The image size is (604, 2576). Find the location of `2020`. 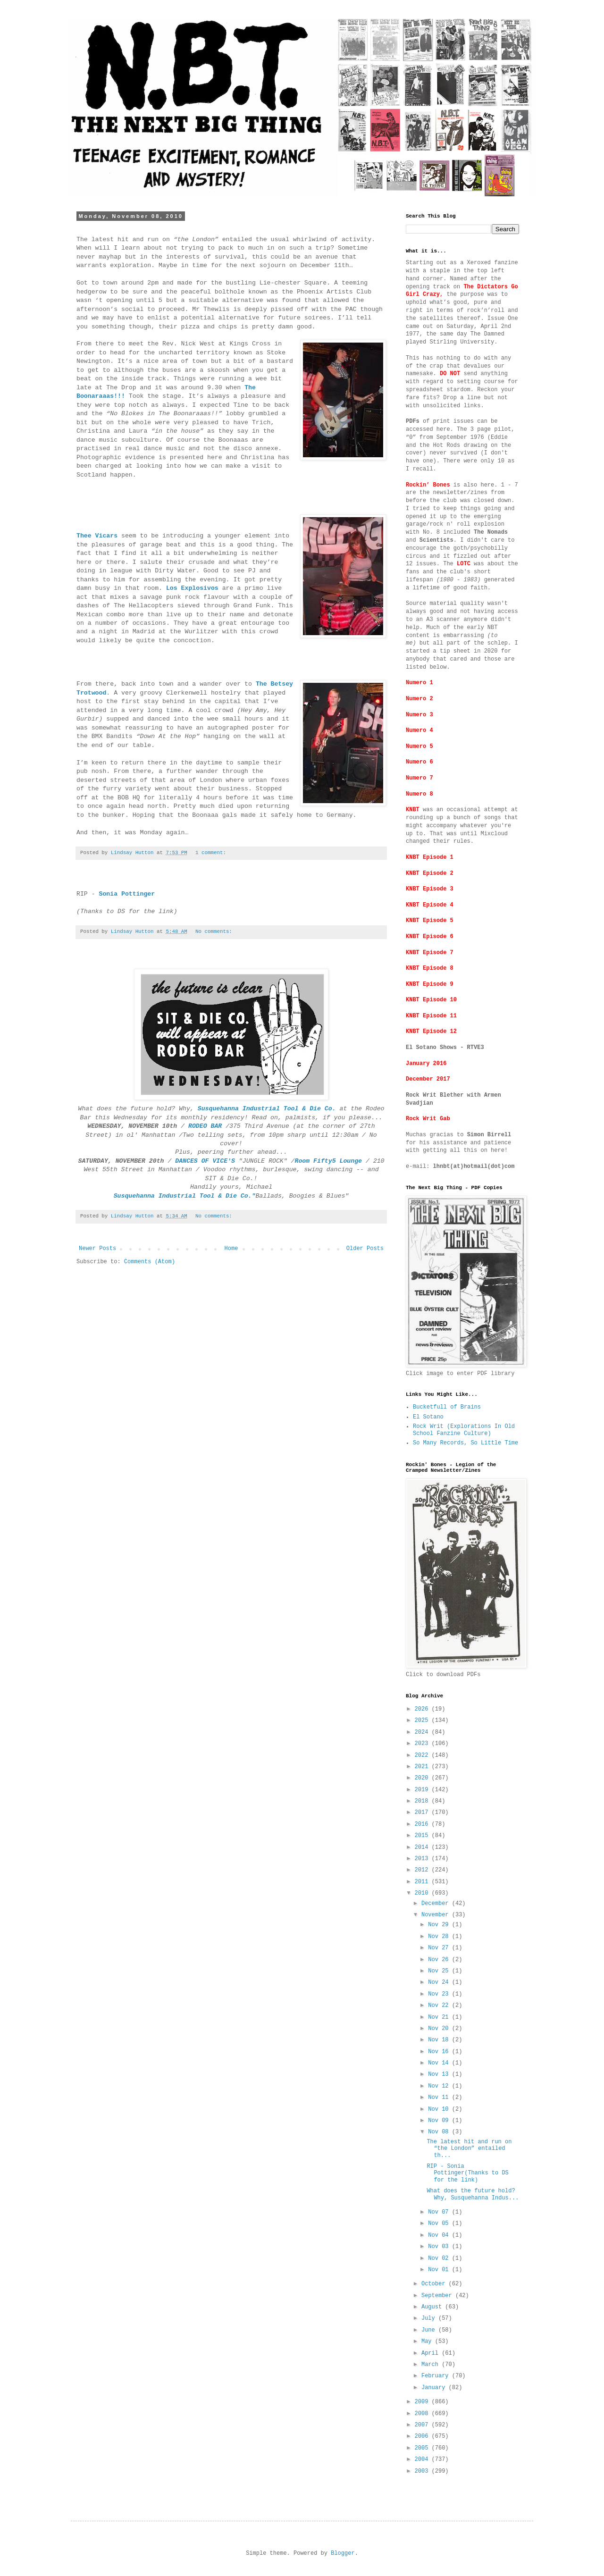

2020 is located at coordinates (423, 1778).